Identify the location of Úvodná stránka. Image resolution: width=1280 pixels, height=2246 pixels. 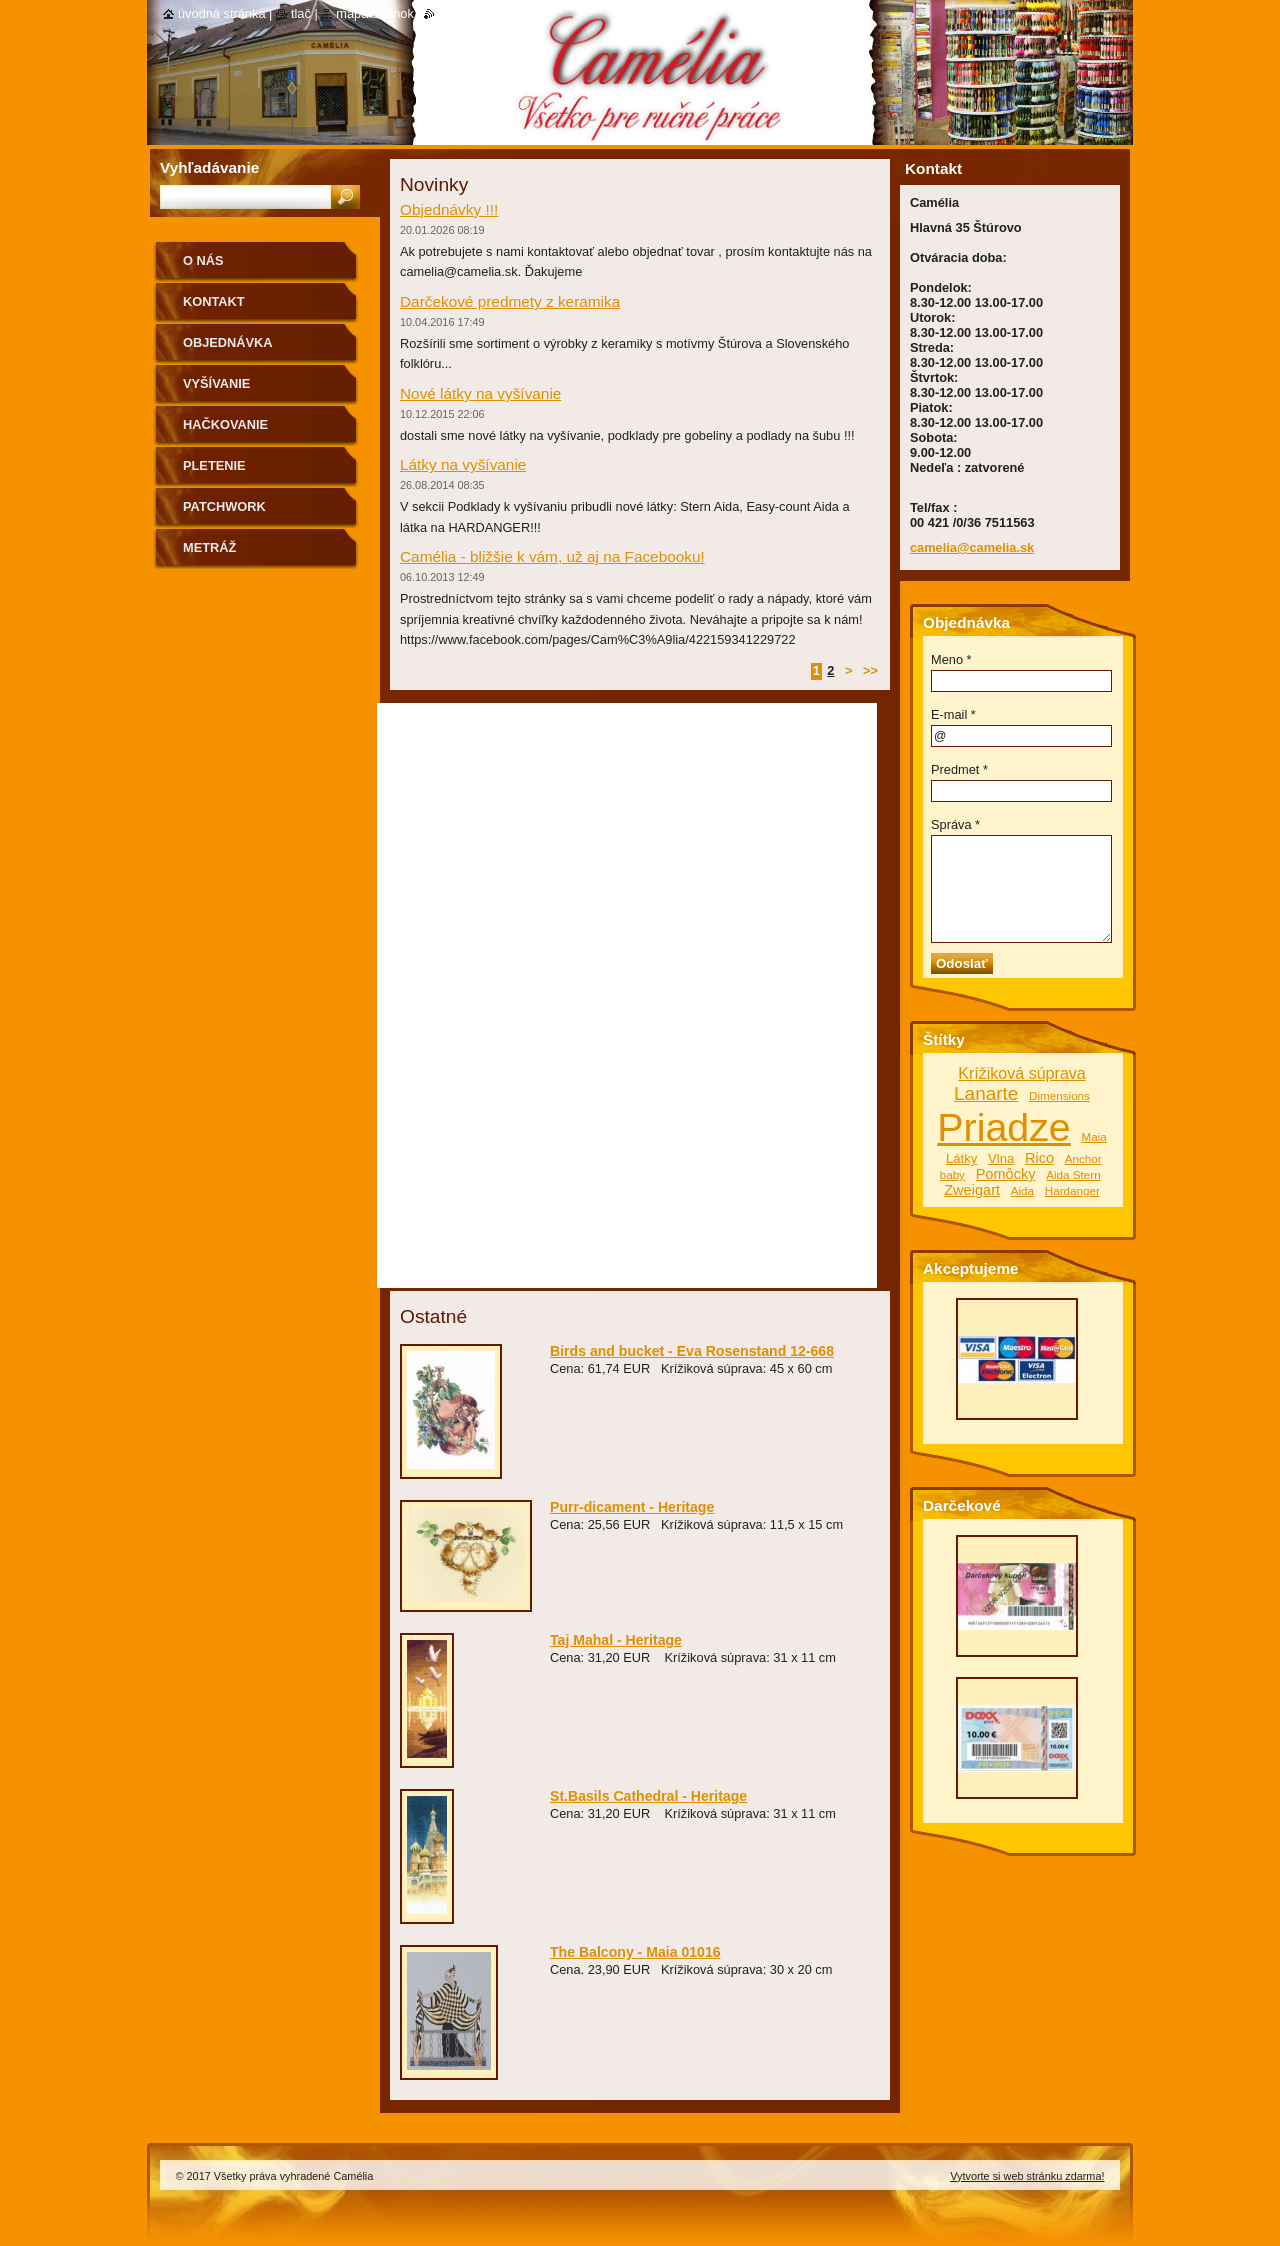
(222, 13).